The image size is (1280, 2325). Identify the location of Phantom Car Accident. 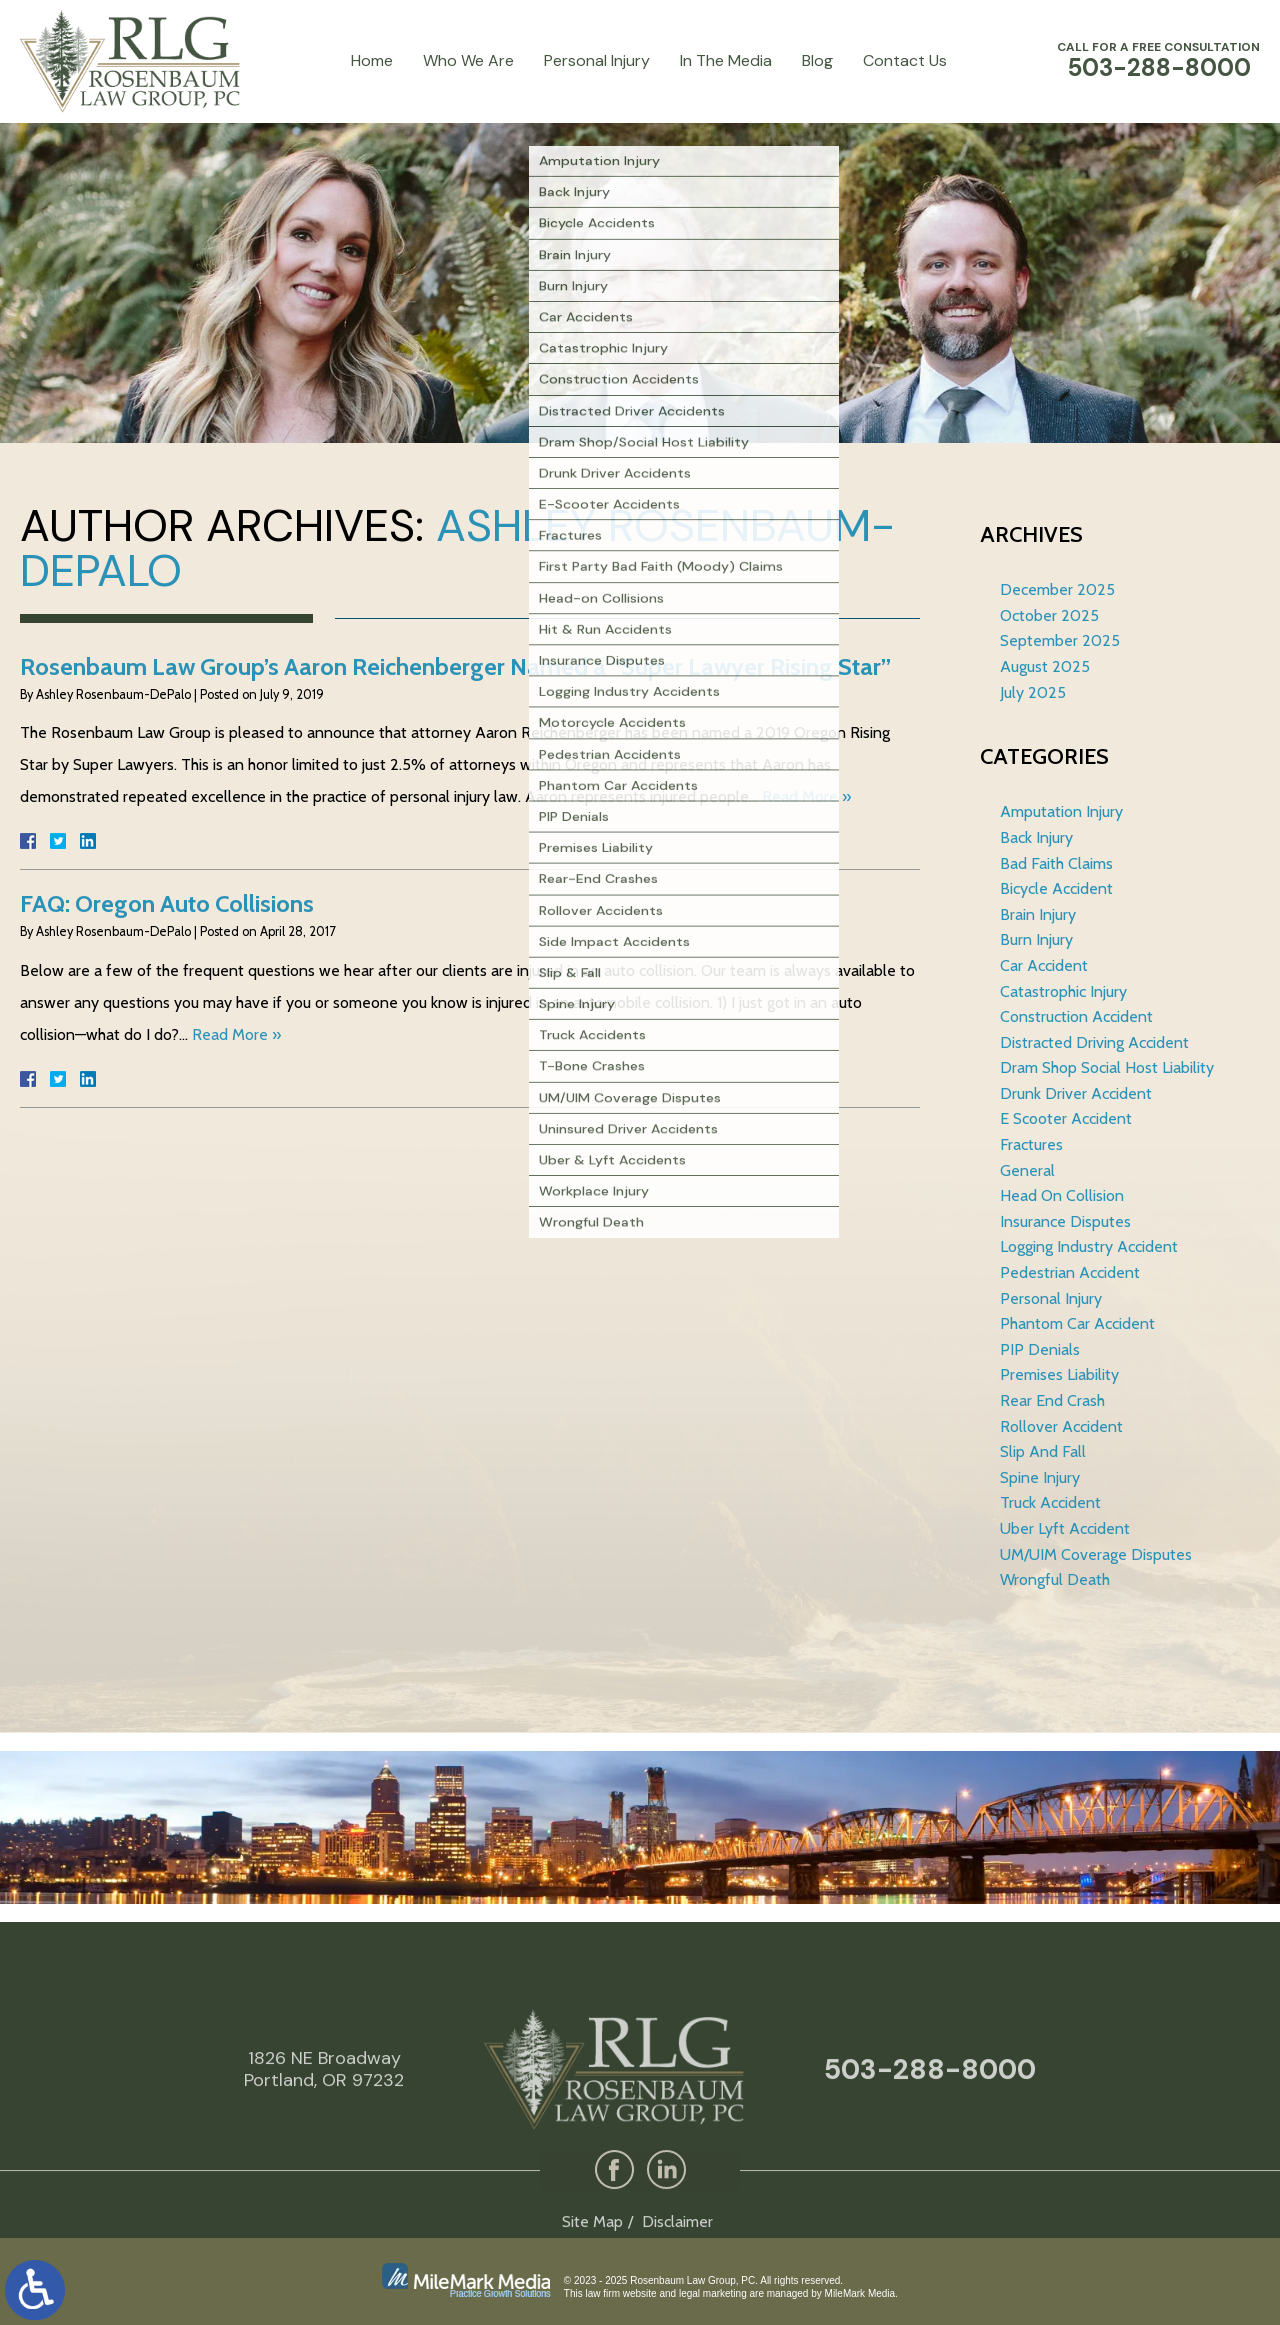
(1077, 1323).